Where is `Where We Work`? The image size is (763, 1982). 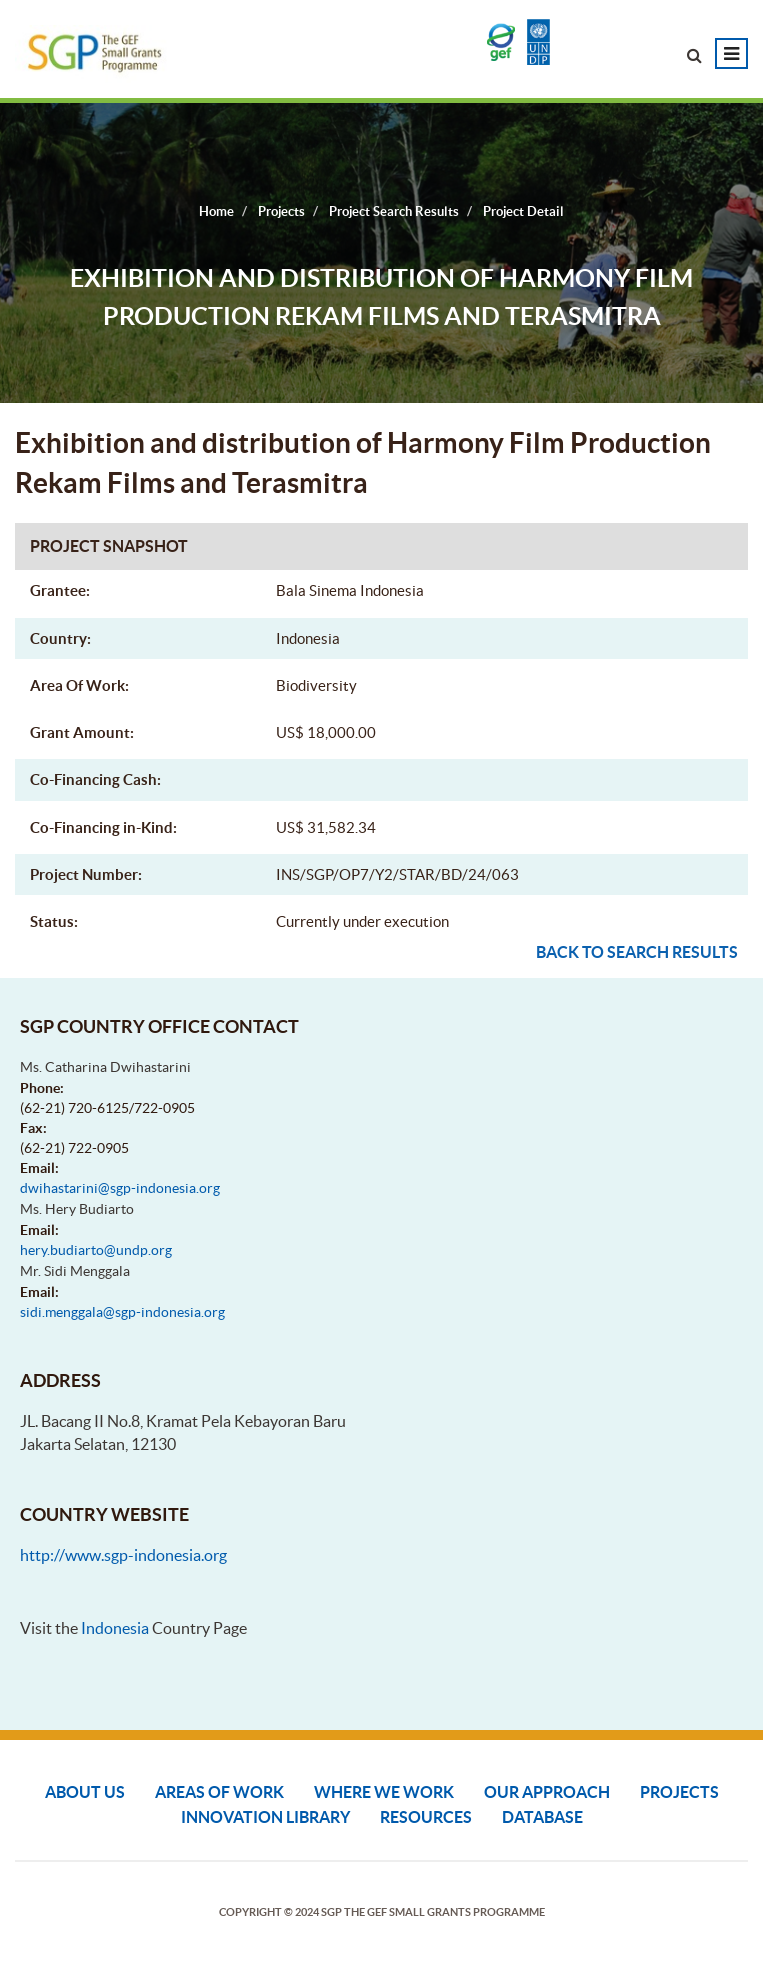
Where We Work is located at coordinates (384, 1792).